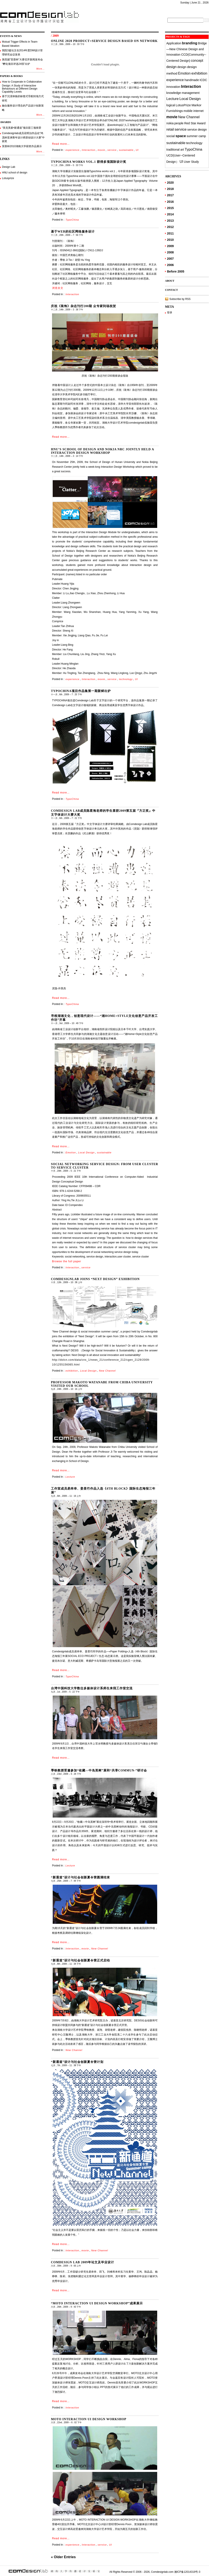  I want to click on Application, so click(173, 43).